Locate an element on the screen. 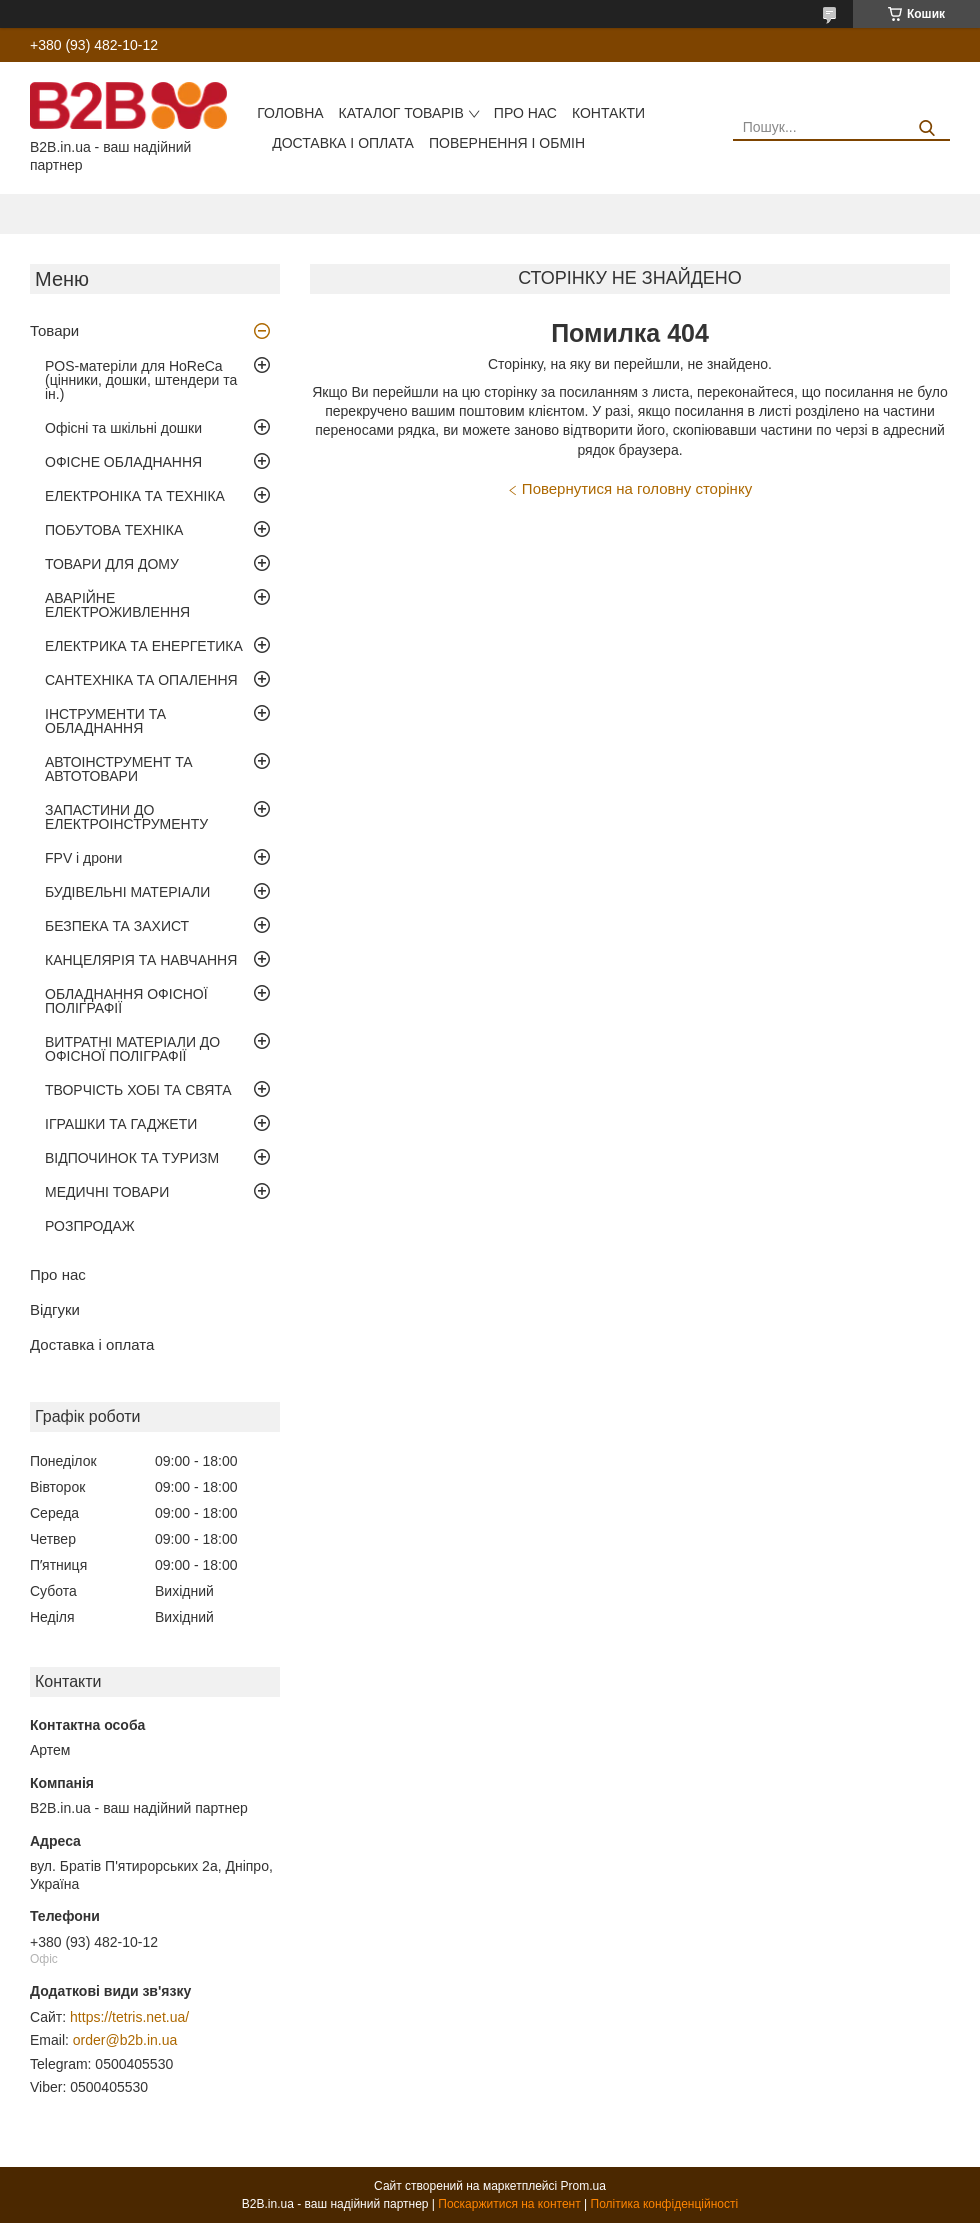  РОЗПРОДАЖ is located at coordinates (90, 1226).